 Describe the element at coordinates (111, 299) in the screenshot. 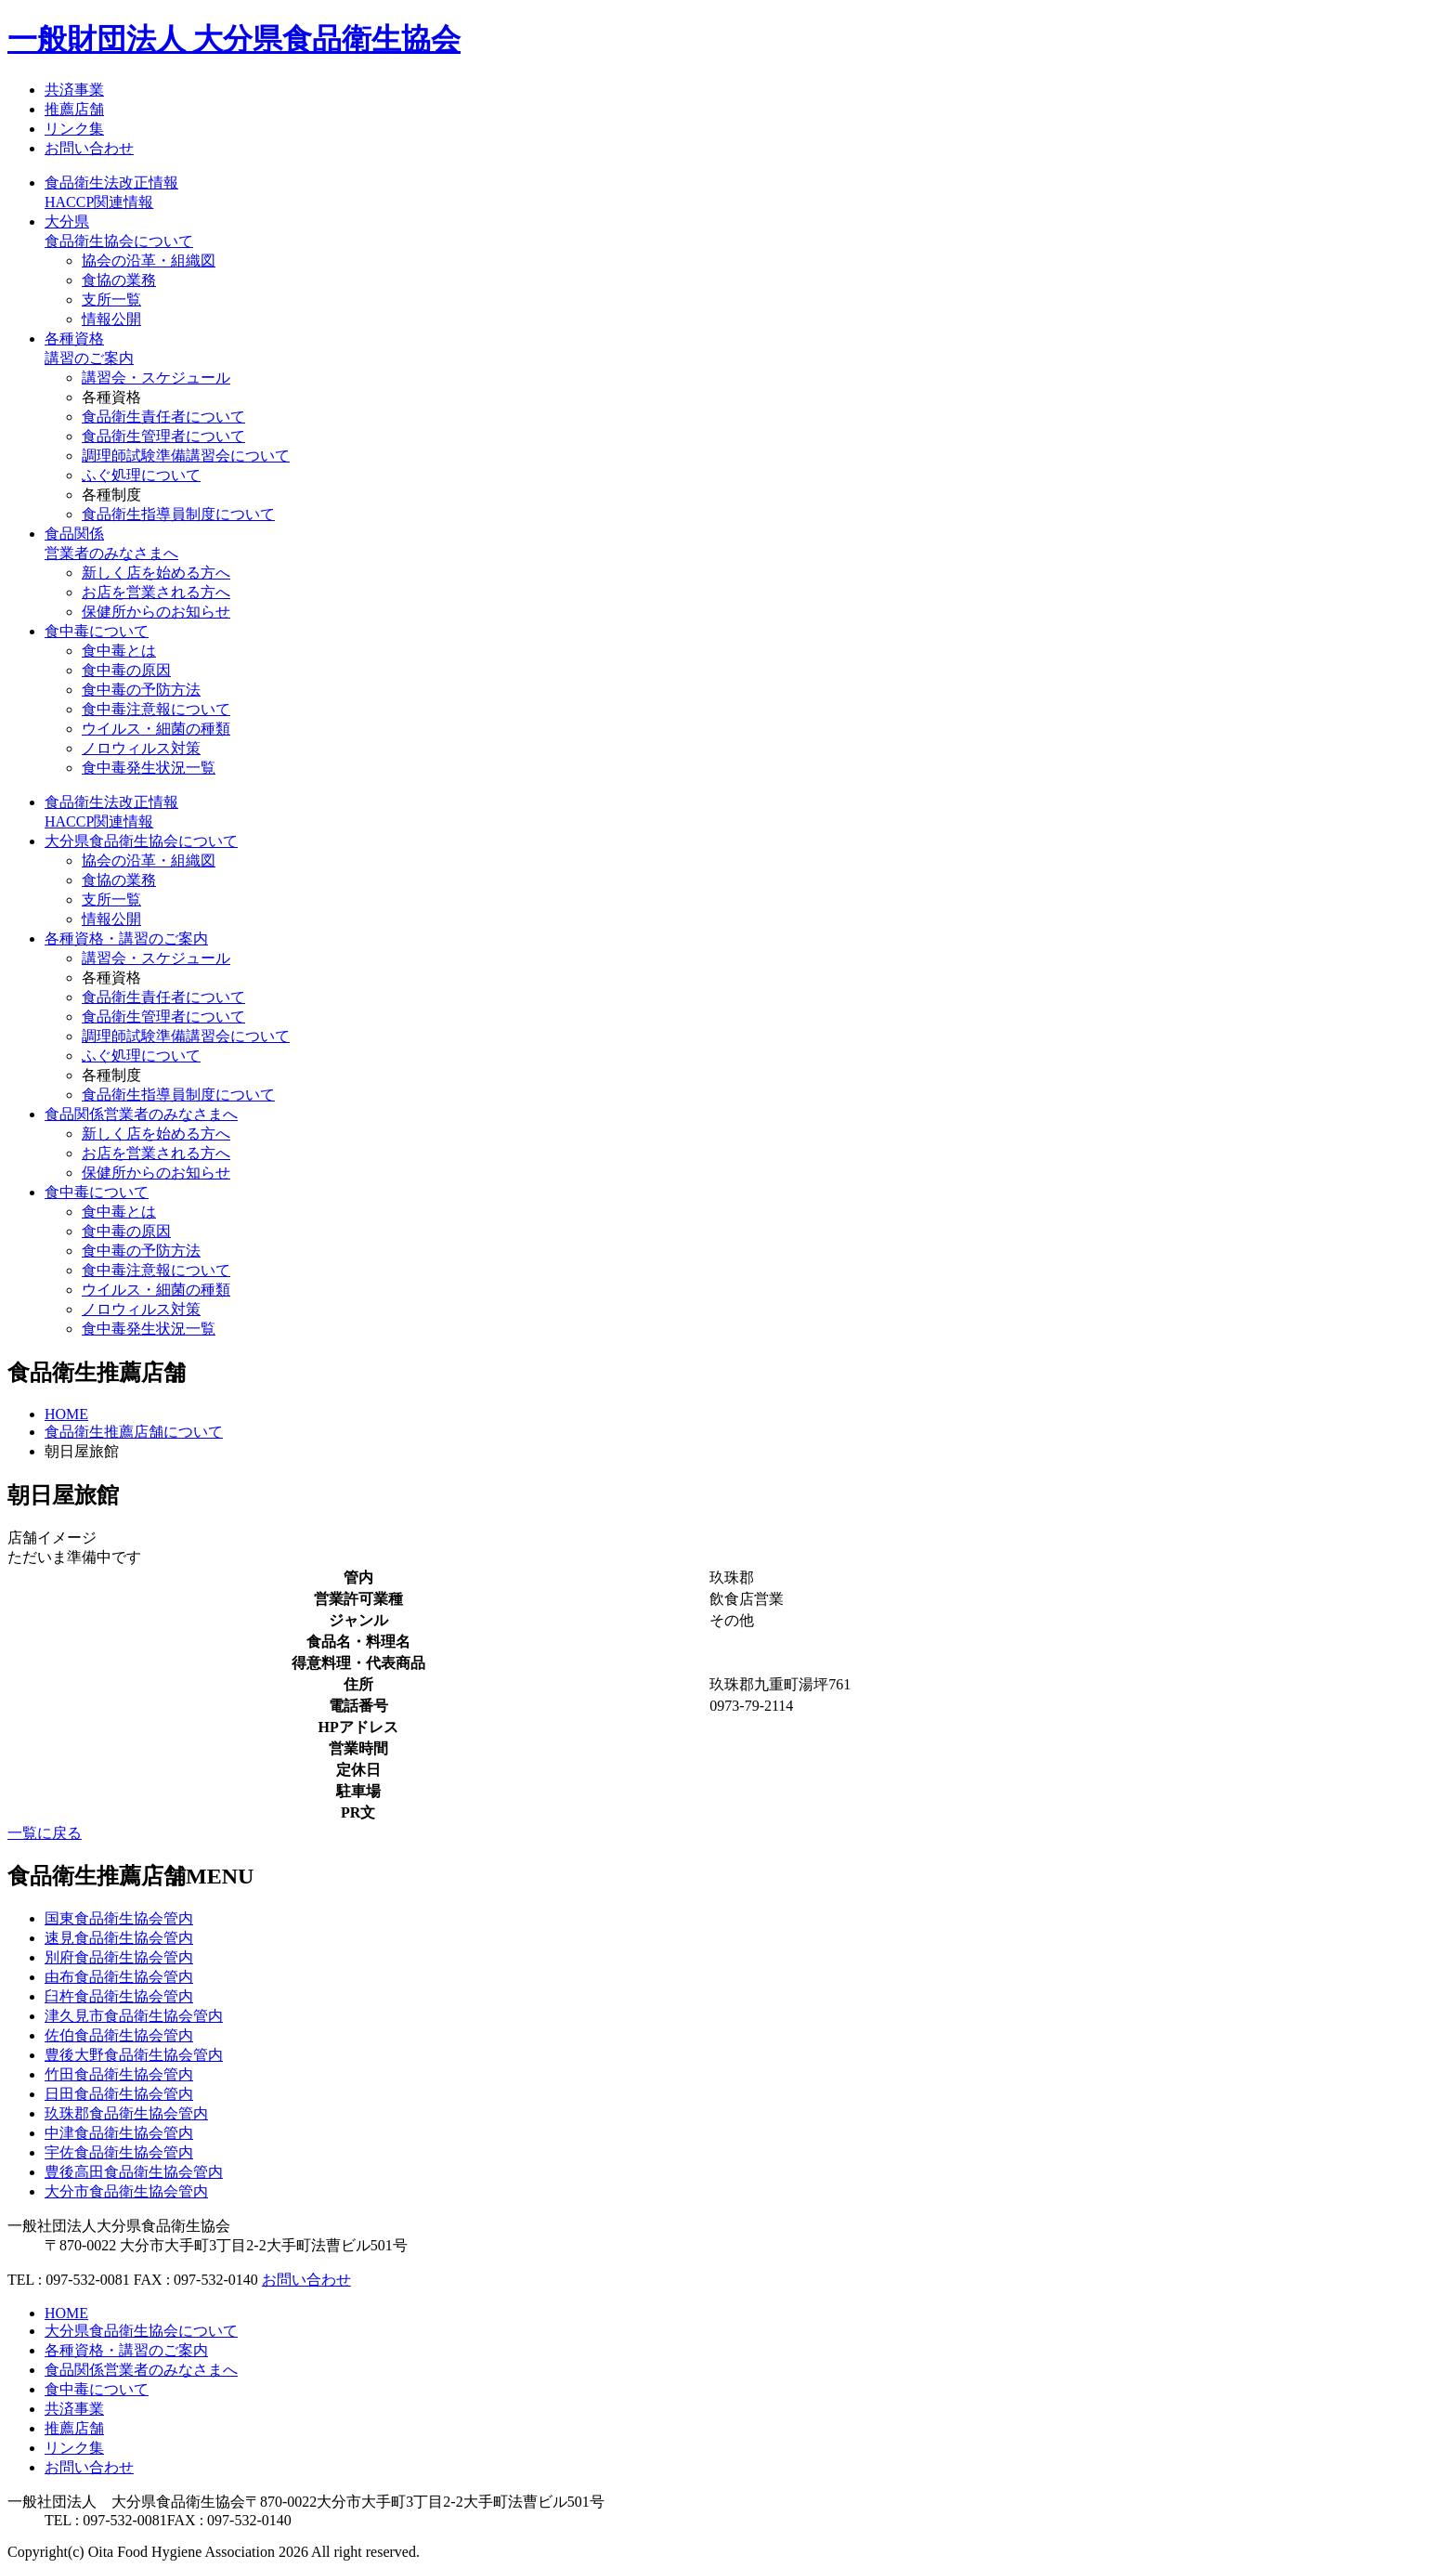

I see `支所一覧` at that location.